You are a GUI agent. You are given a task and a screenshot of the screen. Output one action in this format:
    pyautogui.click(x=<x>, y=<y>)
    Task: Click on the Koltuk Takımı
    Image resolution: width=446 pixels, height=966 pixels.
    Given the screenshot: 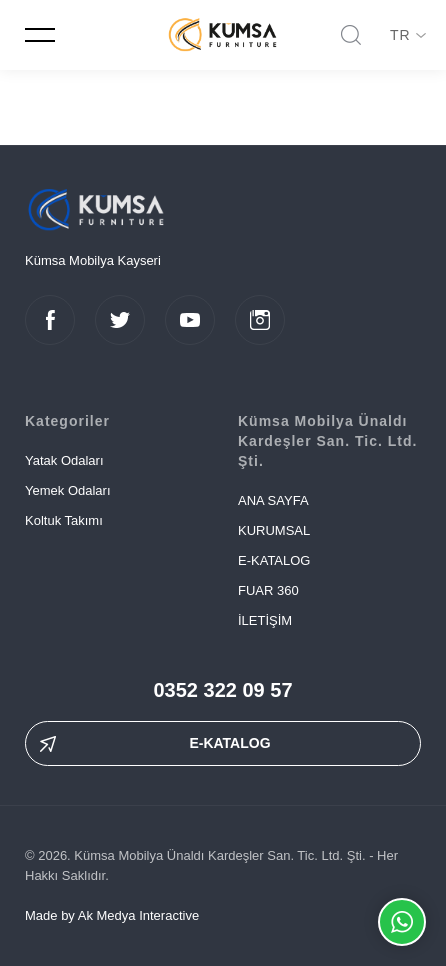 What is the action you would take?
    pyautogui.click(x=64, y=520)
    